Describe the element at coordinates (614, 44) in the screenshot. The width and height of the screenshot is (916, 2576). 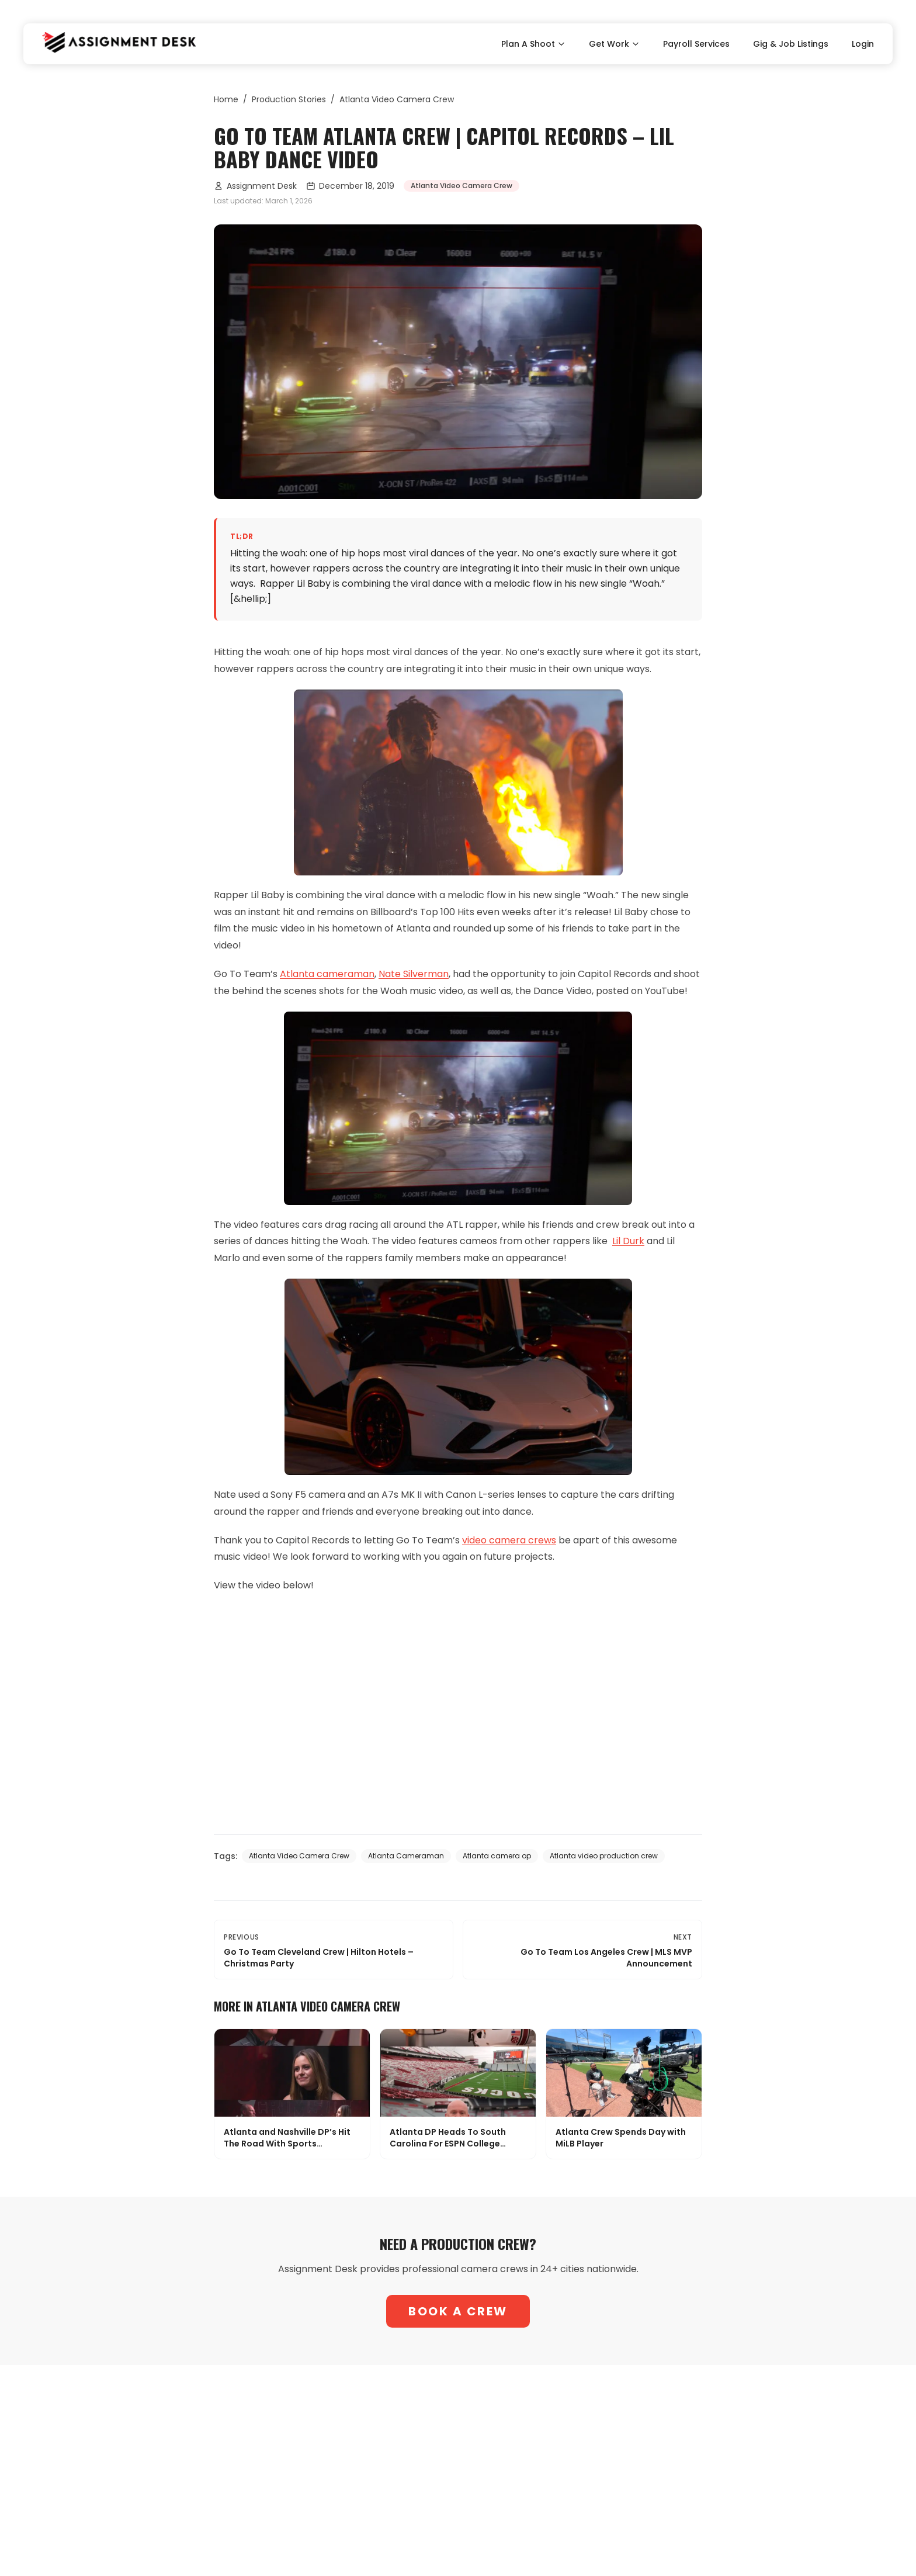
I see `Get Work [Toggle Get Work submenu]` at that location.